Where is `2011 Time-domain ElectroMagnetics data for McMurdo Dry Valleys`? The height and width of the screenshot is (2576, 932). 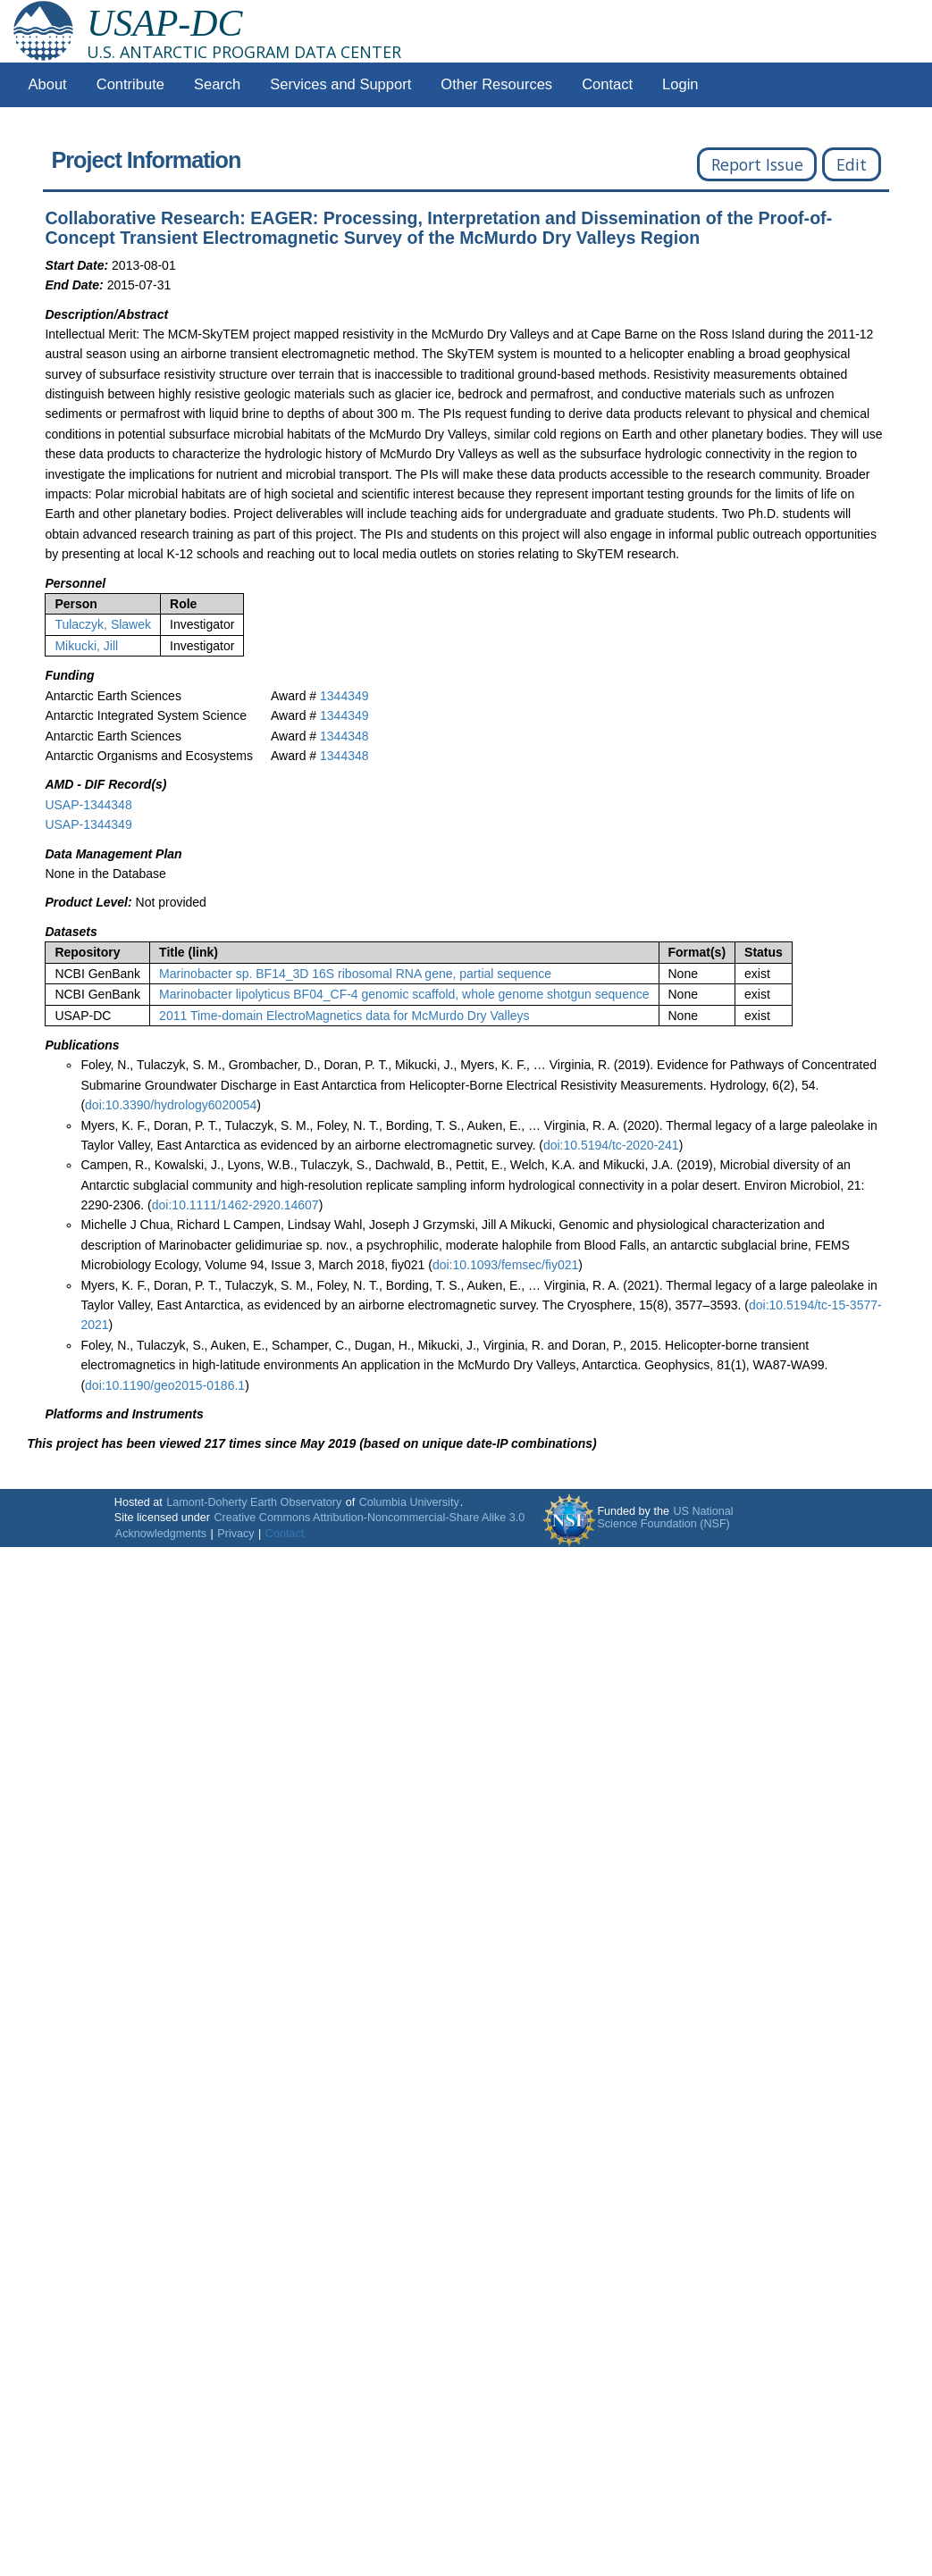
2011 Time-domain ElectroMagnetics data for McMurdo Dry Valleys is located at coordinates (344, 1015).